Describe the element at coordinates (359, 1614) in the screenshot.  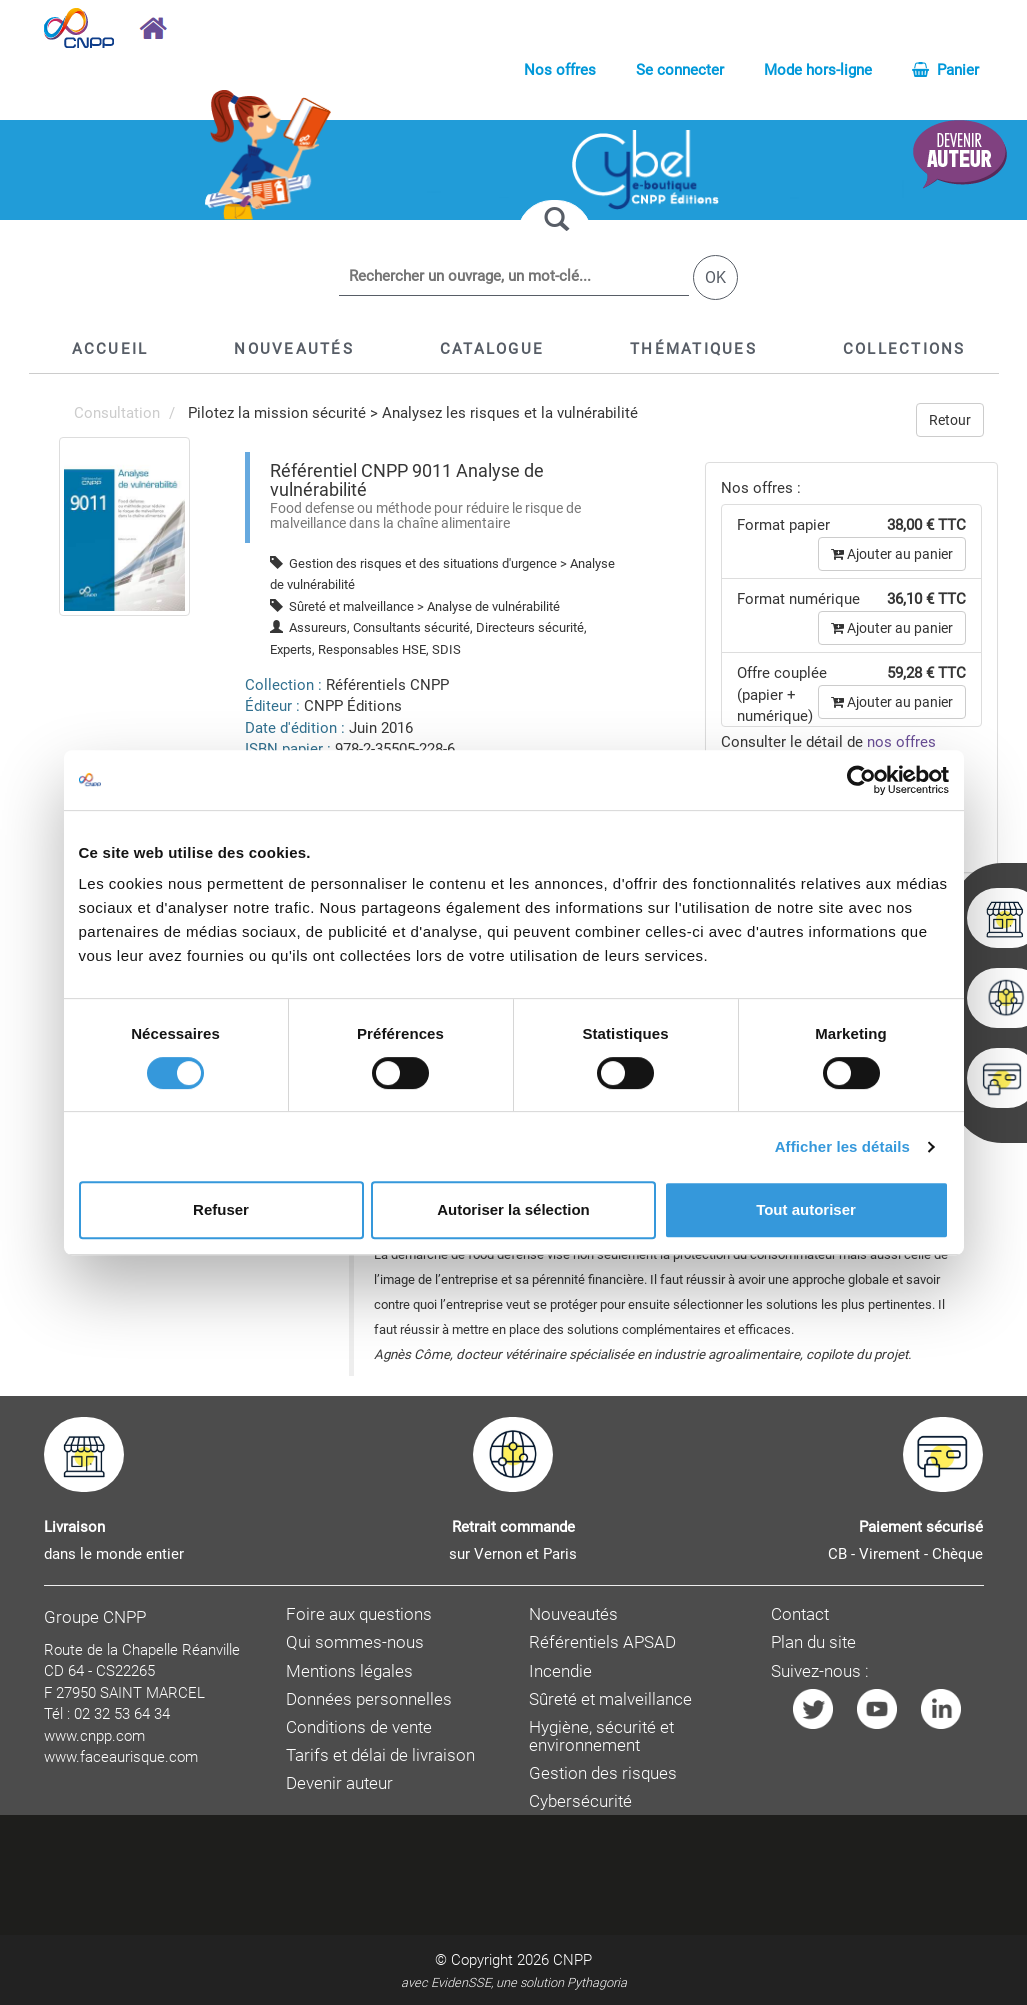
I see `Foire aux questions` at that location.